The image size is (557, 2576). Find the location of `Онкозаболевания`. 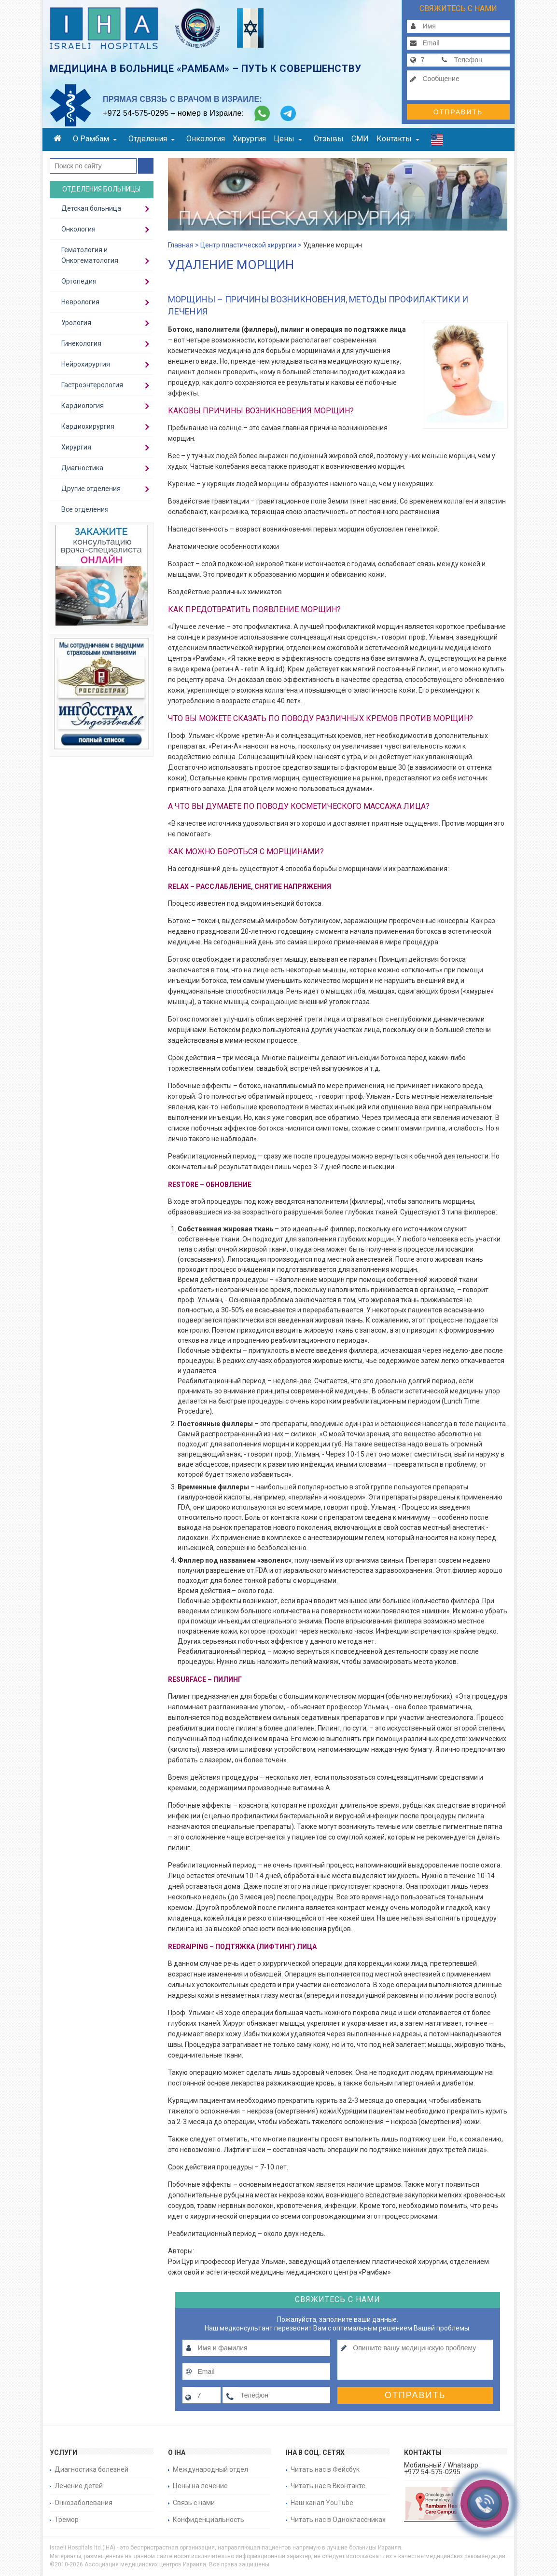

Онкозаболевания is located at coordinates (83, 2503).